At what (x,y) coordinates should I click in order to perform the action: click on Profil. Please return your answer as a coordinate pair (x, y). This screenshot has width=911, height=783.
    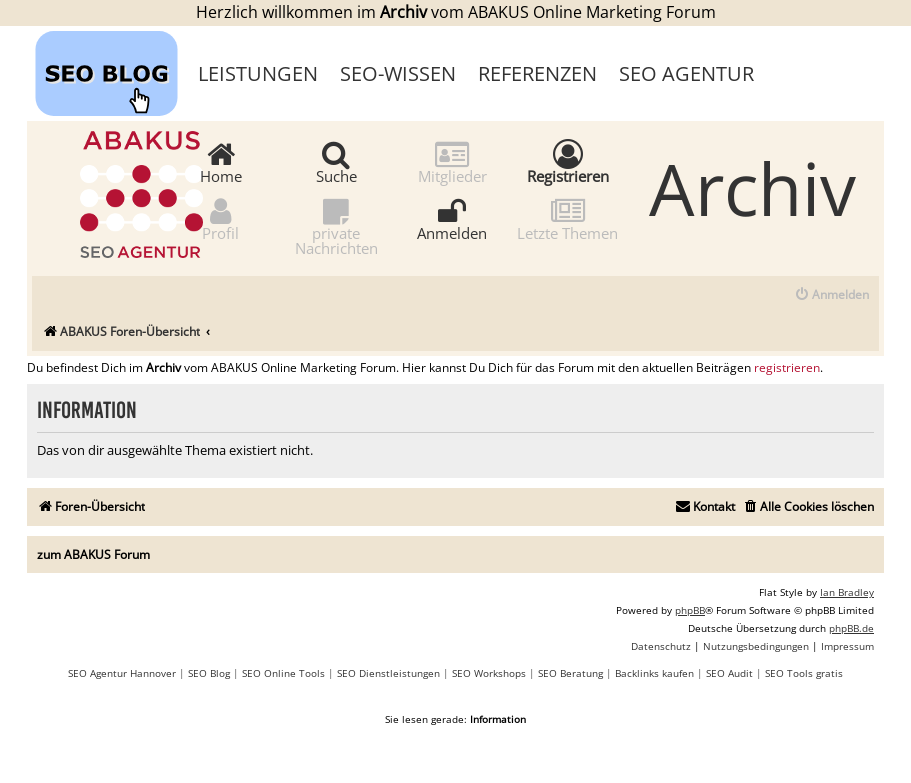
    Looking at the image, I should click on (220, 218).